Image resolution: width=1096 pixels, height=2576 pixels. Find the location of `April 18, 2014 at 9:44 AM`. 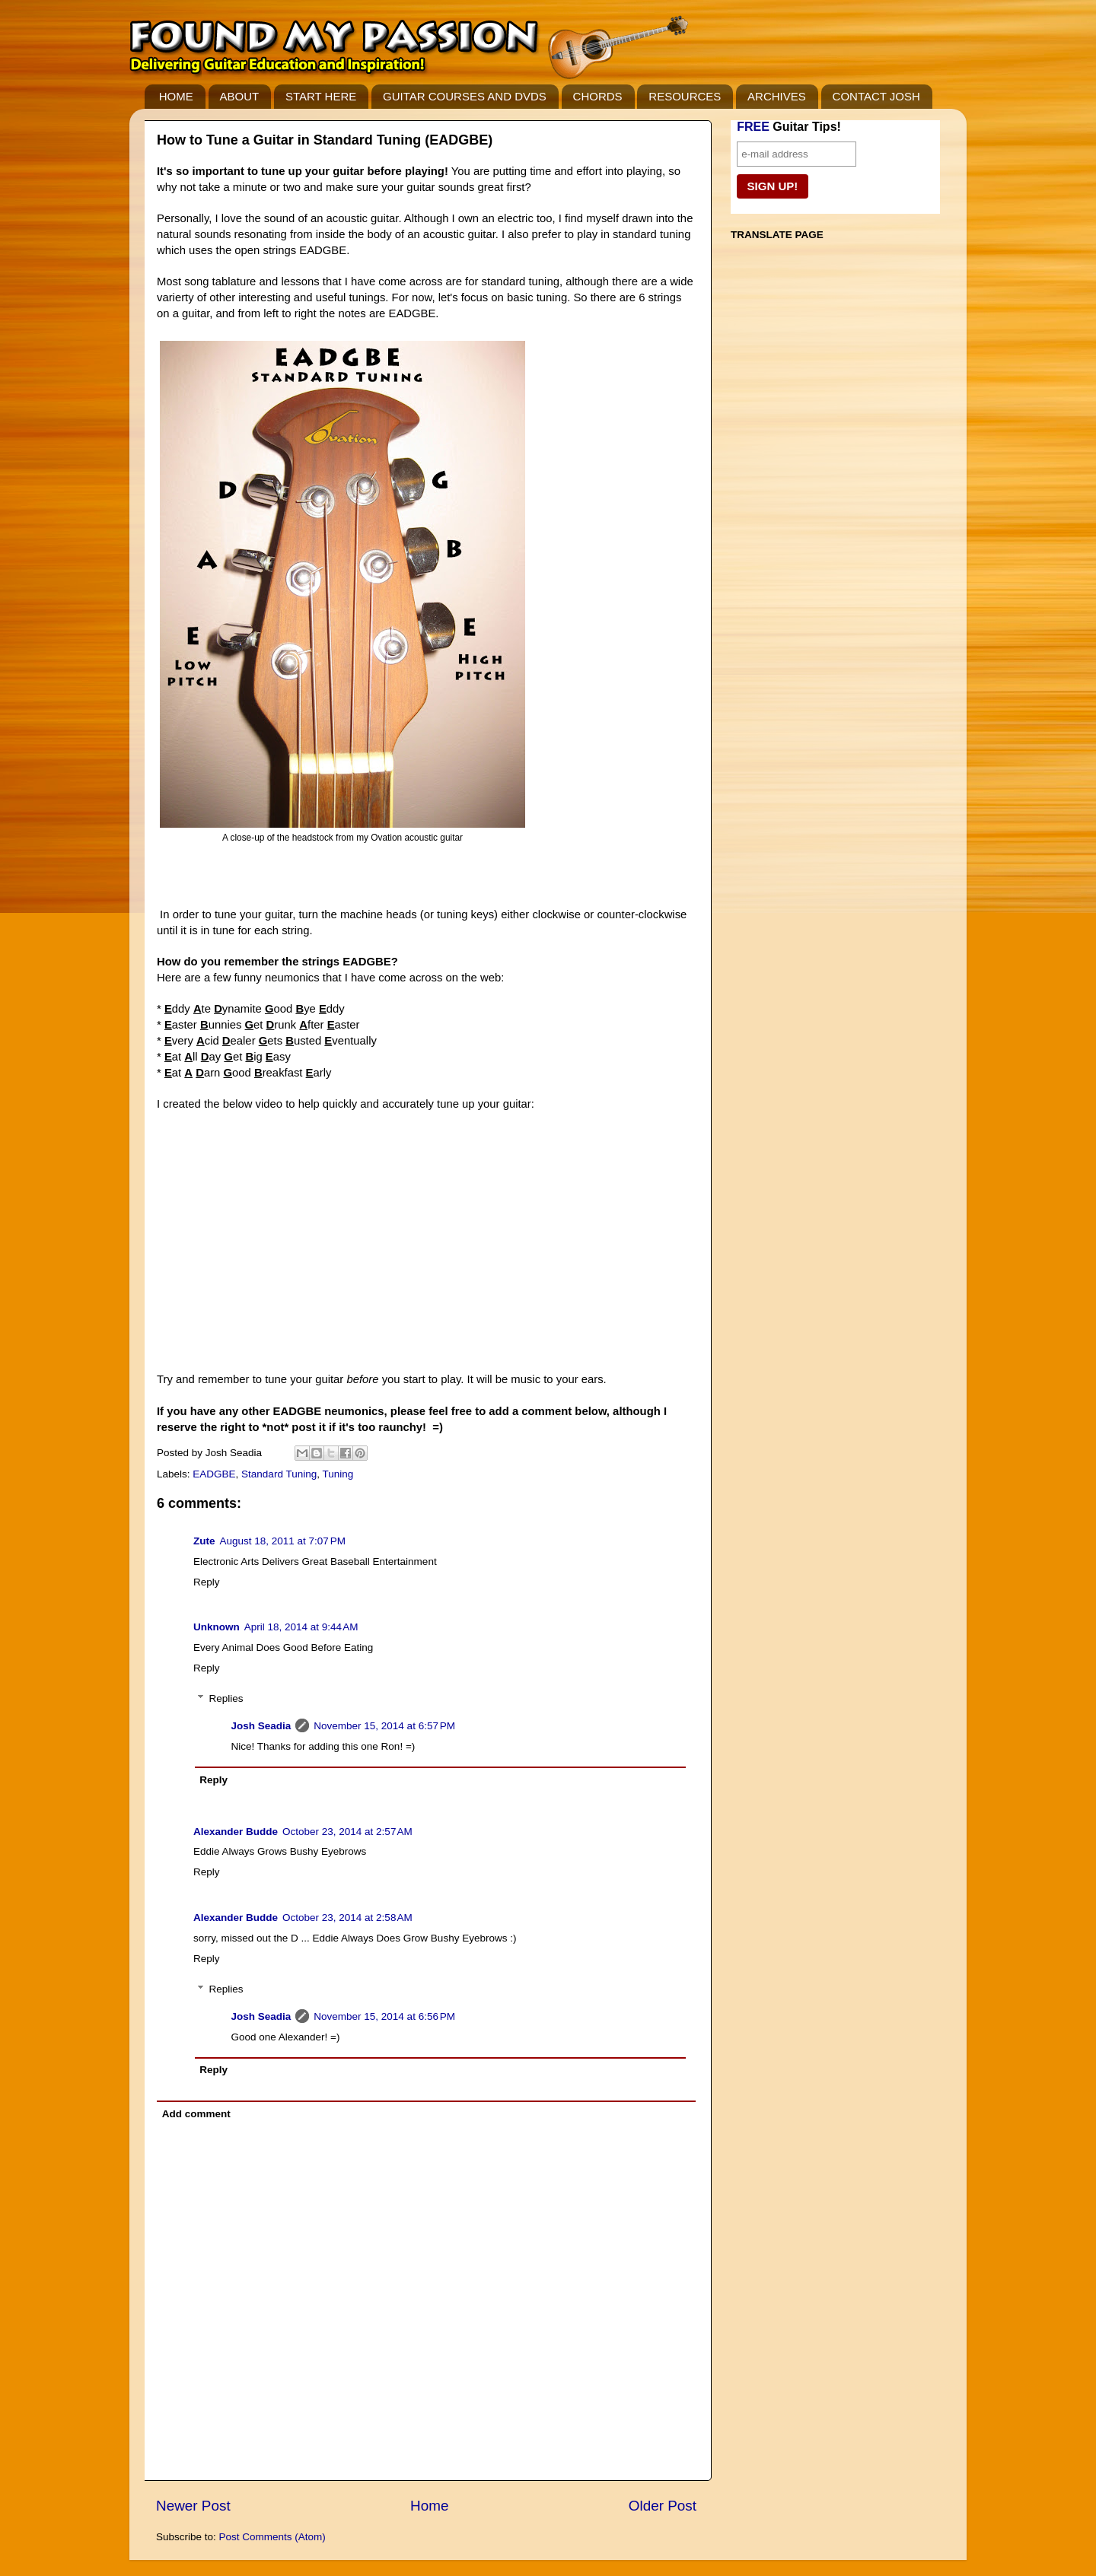

April 18, 2014 at 9:44 AM is located at coordinates (301, 1627).